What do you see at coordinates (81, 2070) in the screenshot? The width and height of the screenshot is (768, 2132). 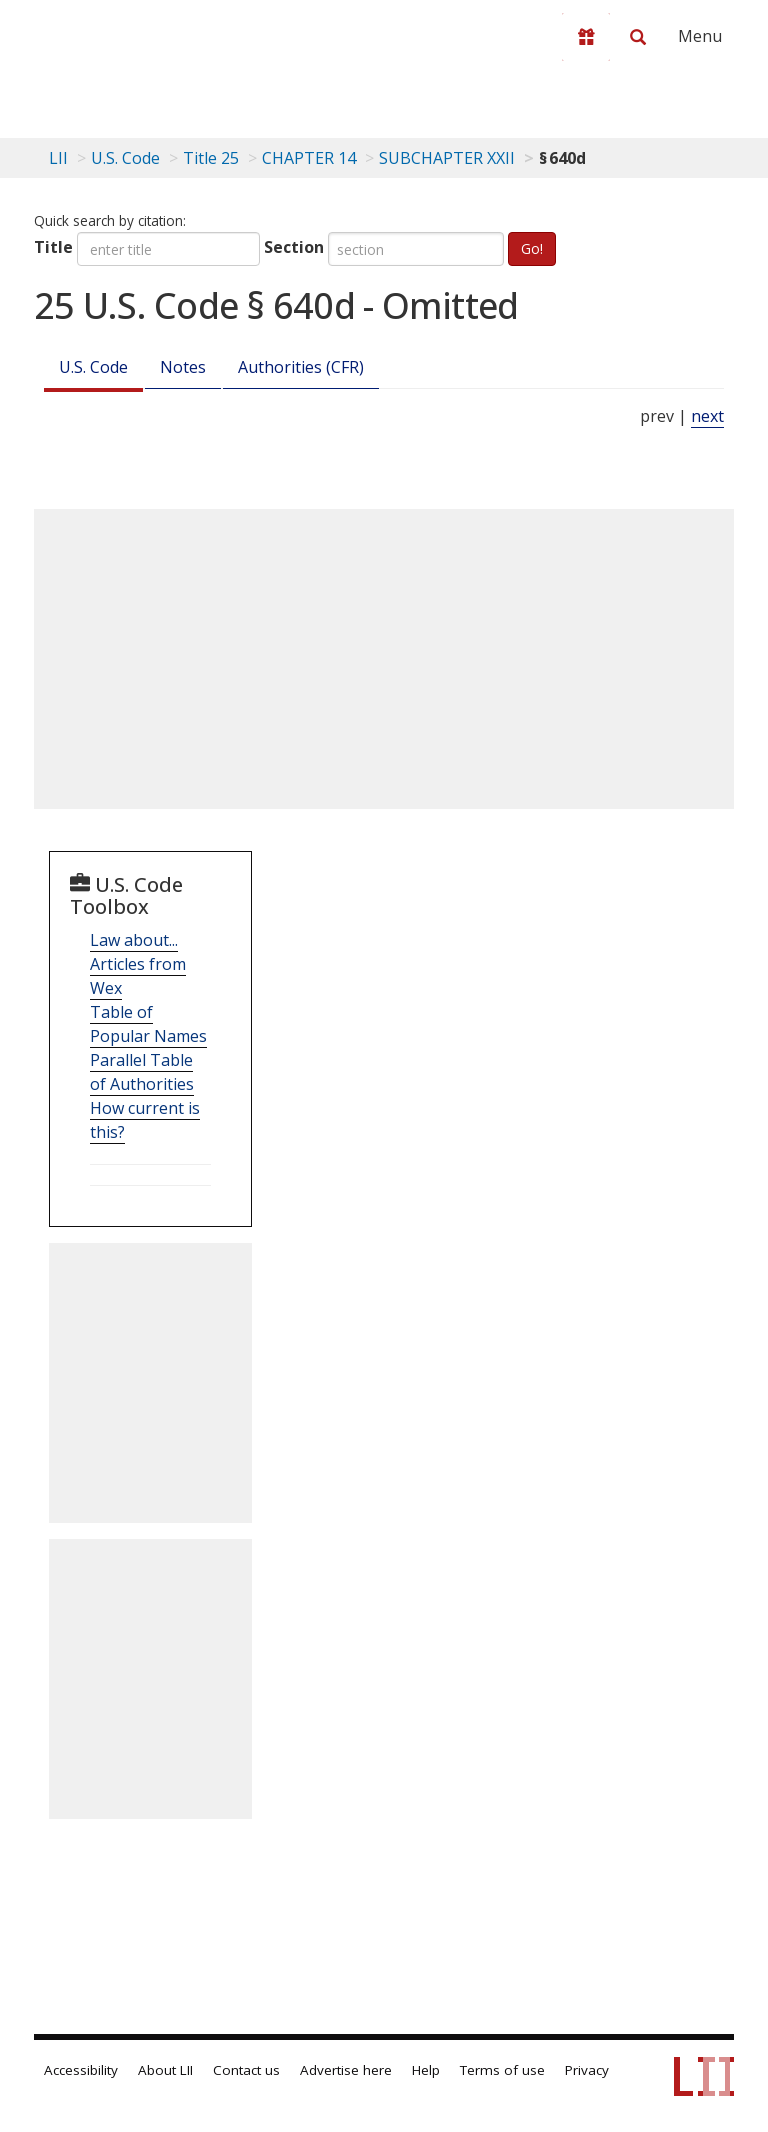 I see `Accessibility` at bounding box center [81, 2070].